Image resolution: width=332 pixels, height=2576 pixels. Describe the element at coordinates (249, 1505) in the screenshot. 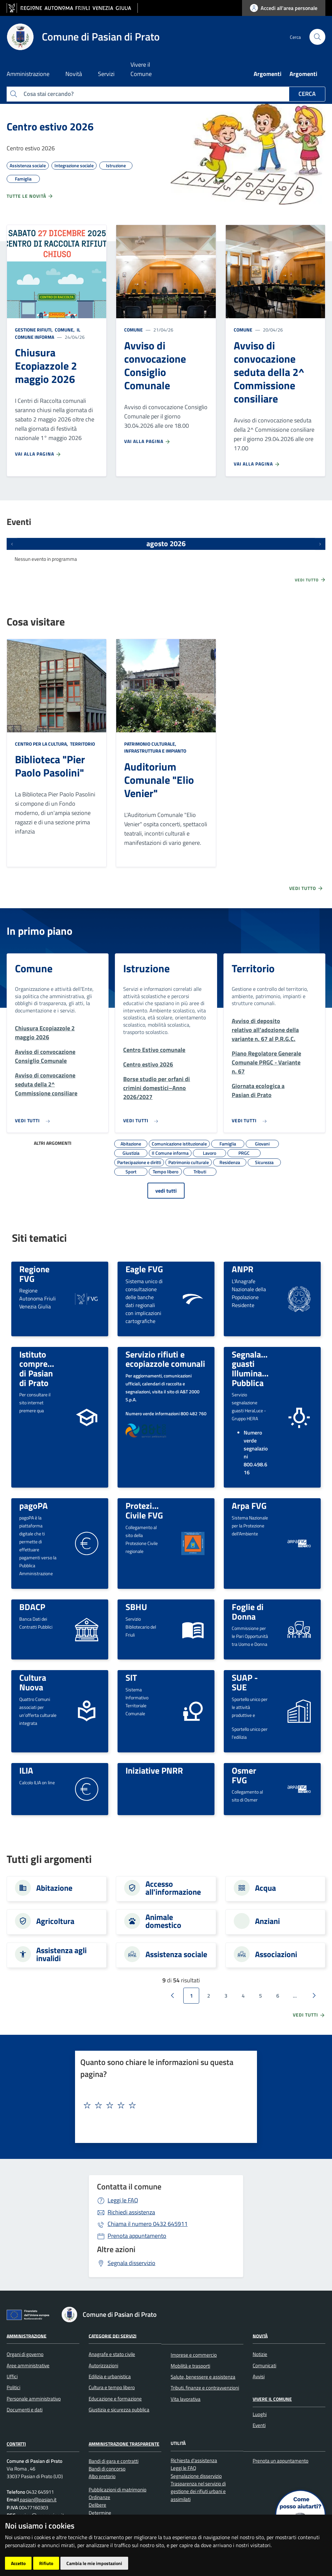

I see `Arpa FVG` at that location.